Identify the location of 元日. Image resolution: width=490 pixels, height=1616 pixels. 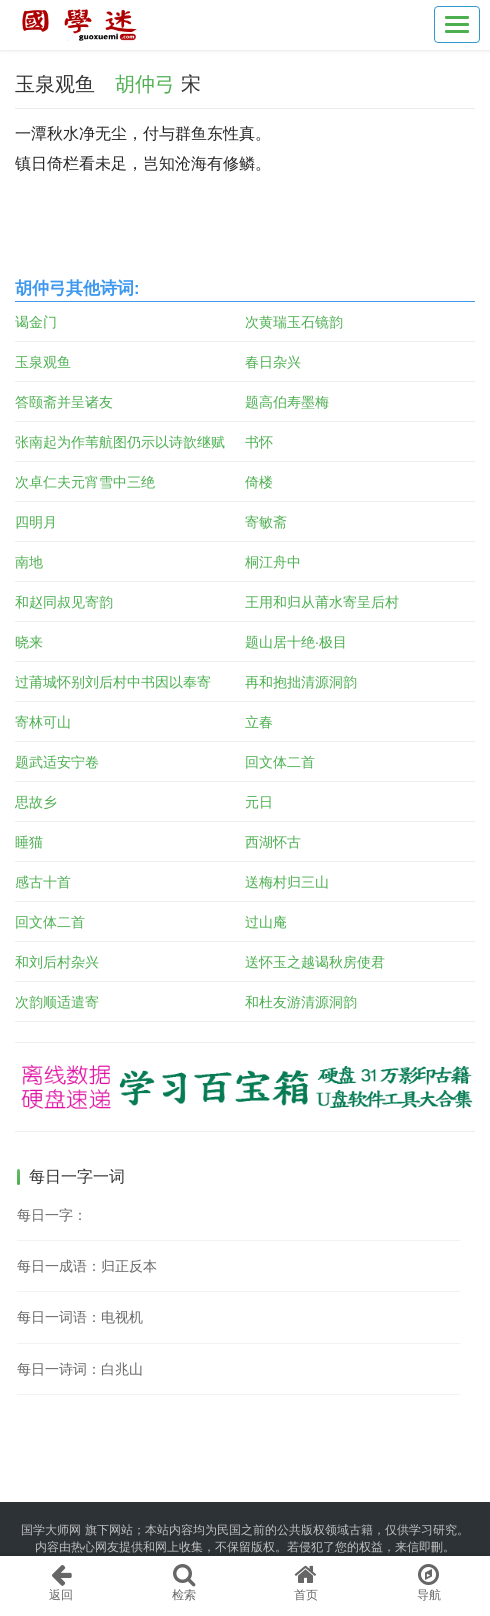
(259, 802).